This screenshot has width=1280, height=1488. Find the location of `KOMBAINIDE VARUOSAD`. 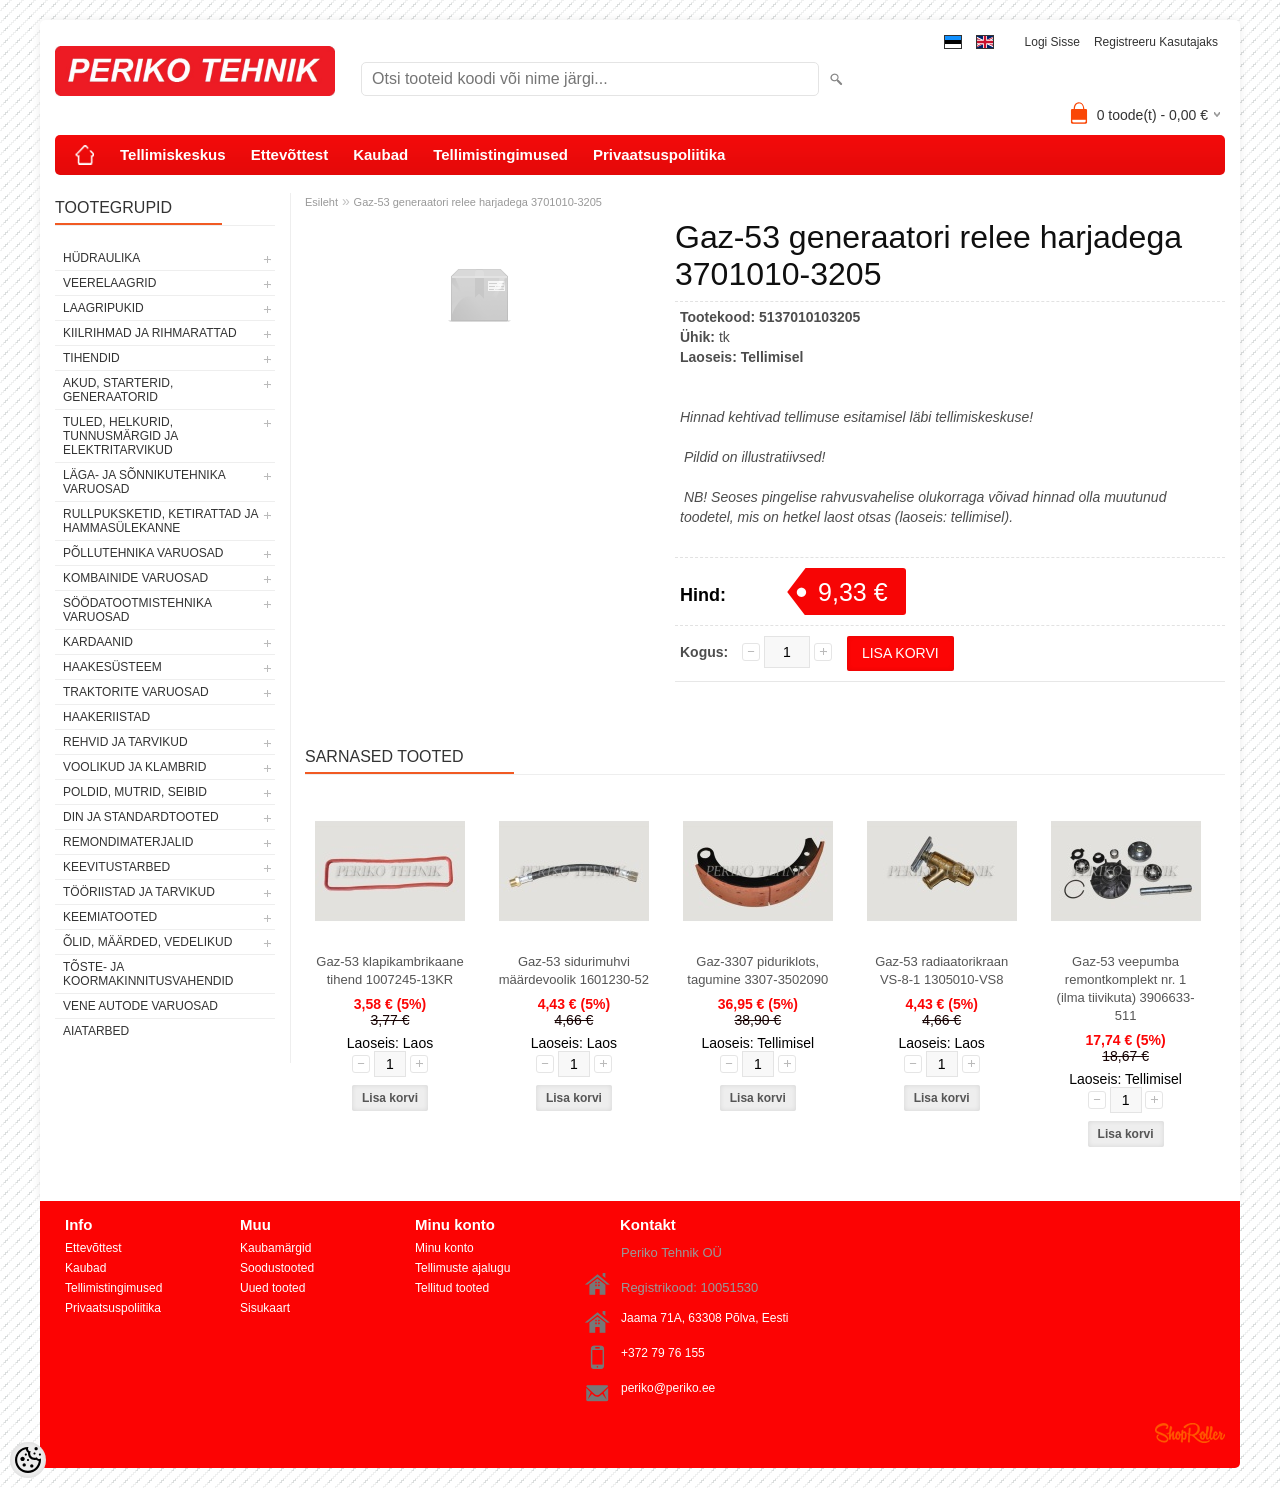

KOMBAINIDE VARUOSAD is located at coordinates (135, 578).